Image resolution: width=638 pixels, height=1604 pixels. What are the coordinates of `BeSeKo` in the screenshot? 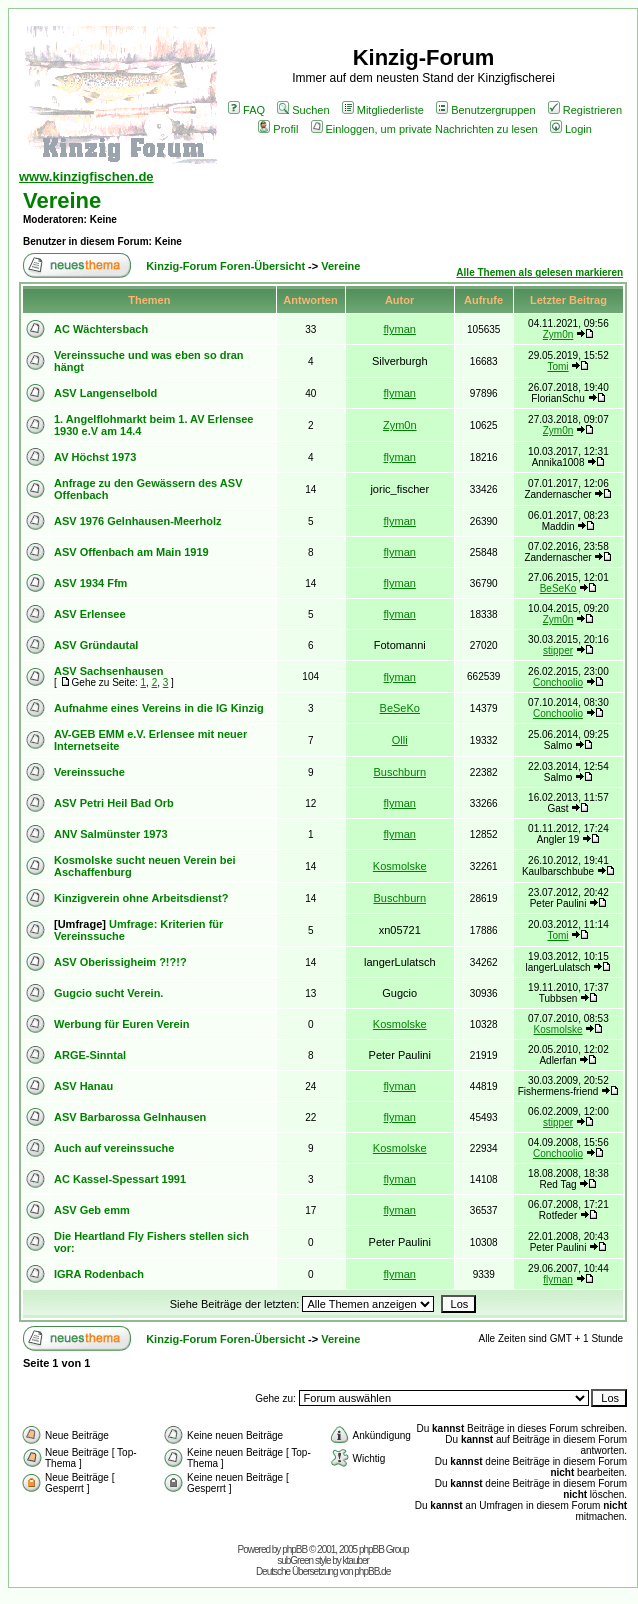 It's located at (558, 588).